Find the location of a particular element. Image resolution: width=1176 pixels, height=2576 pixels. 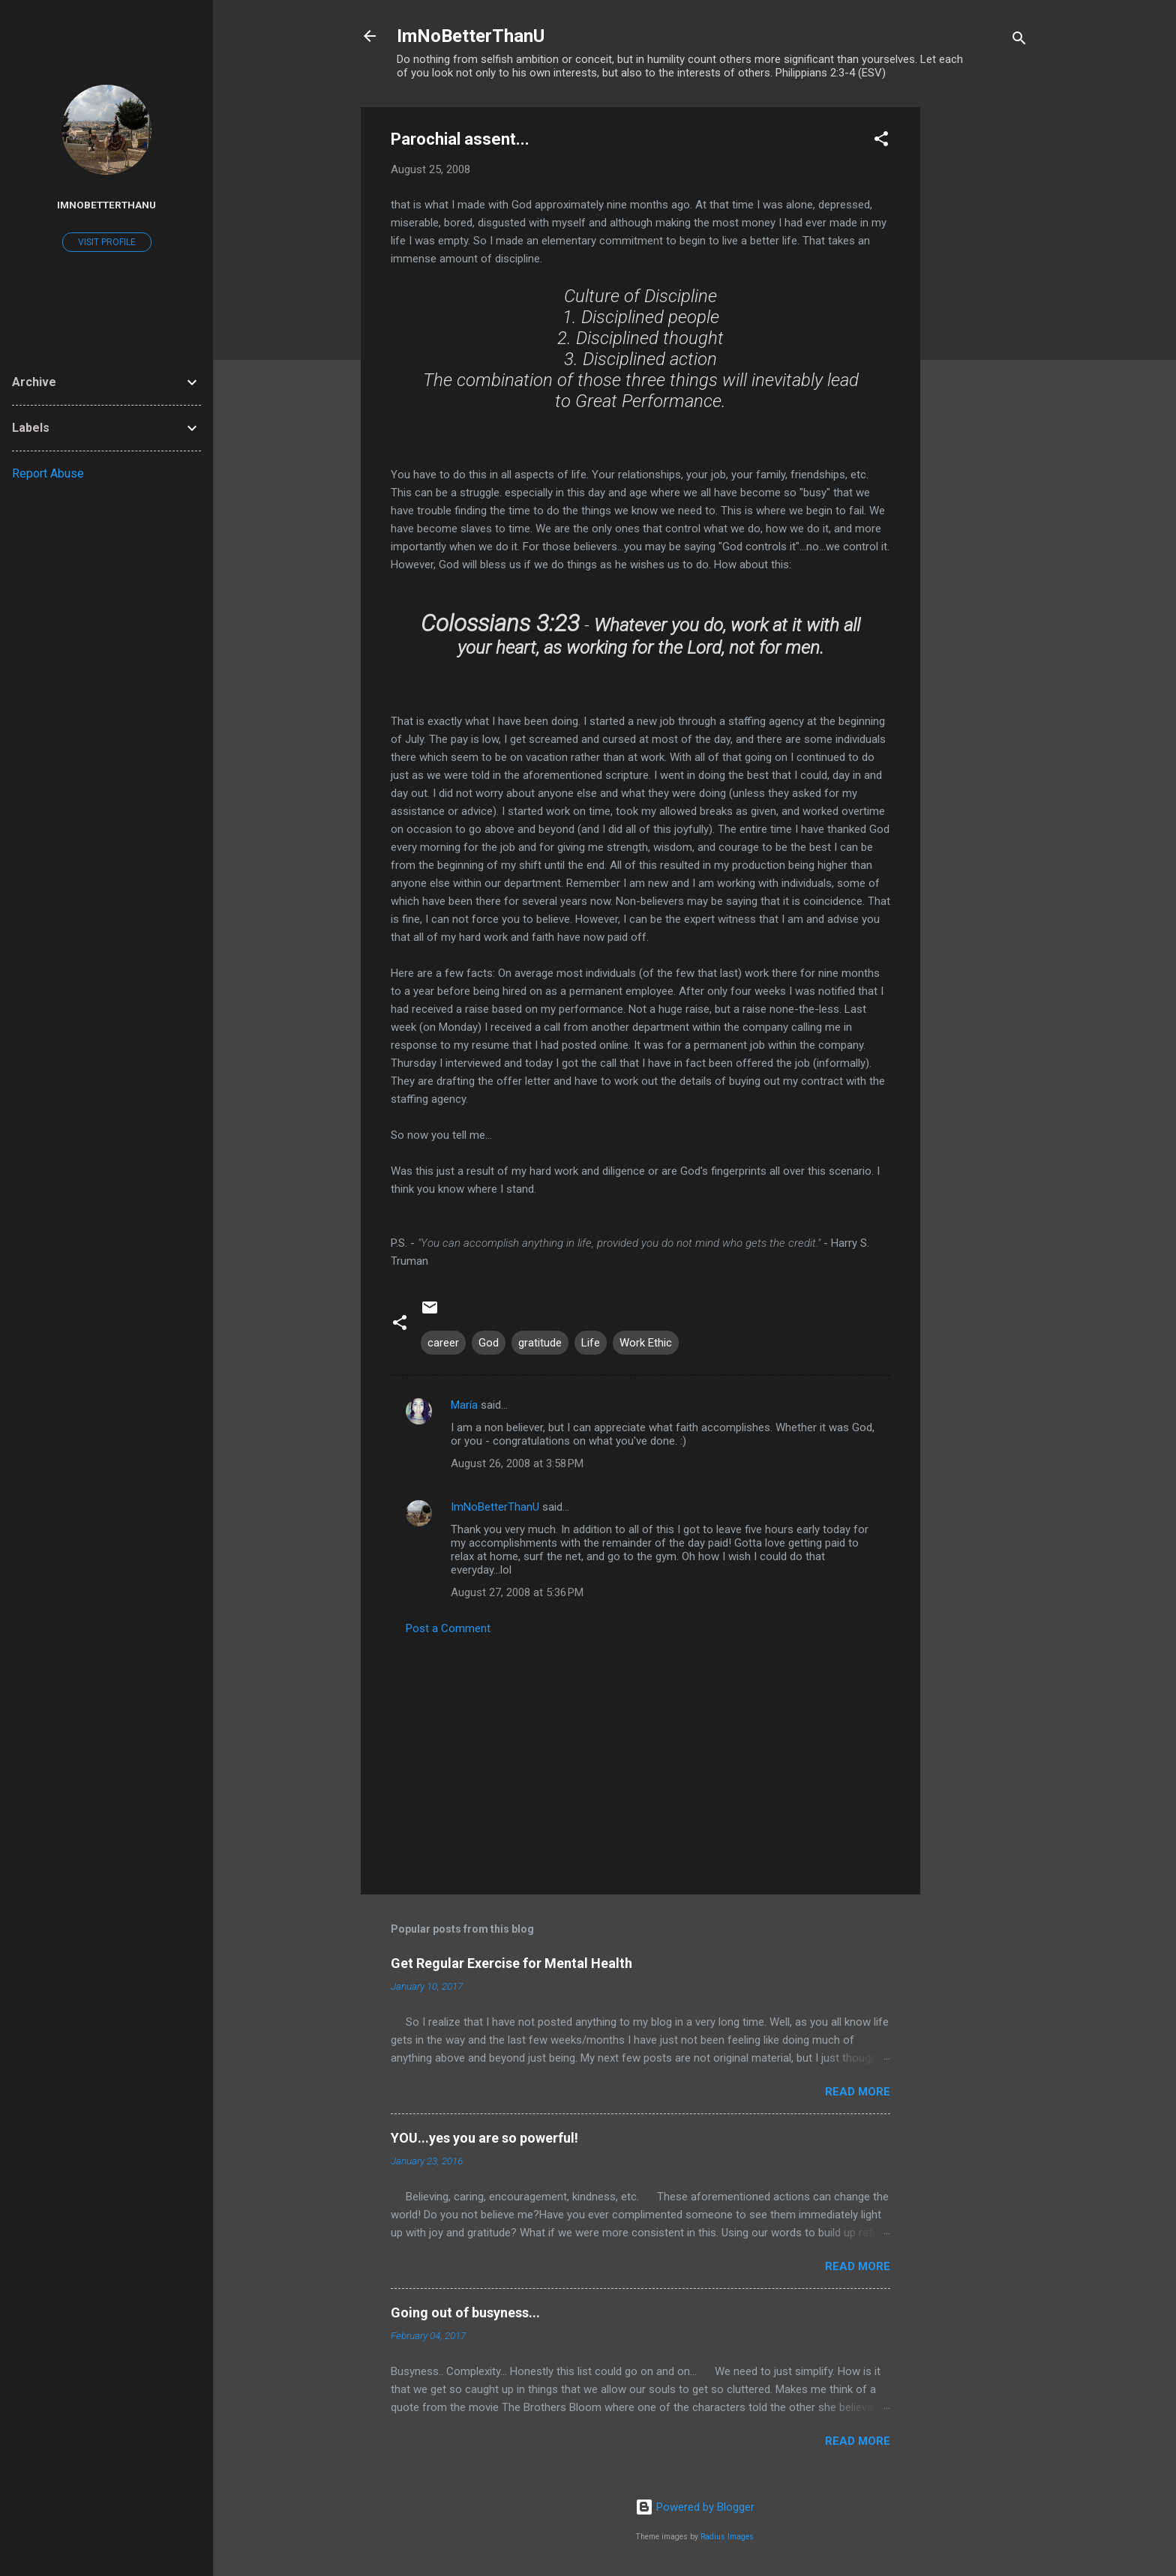

Report Abuse is located at coordinates (48, 473).